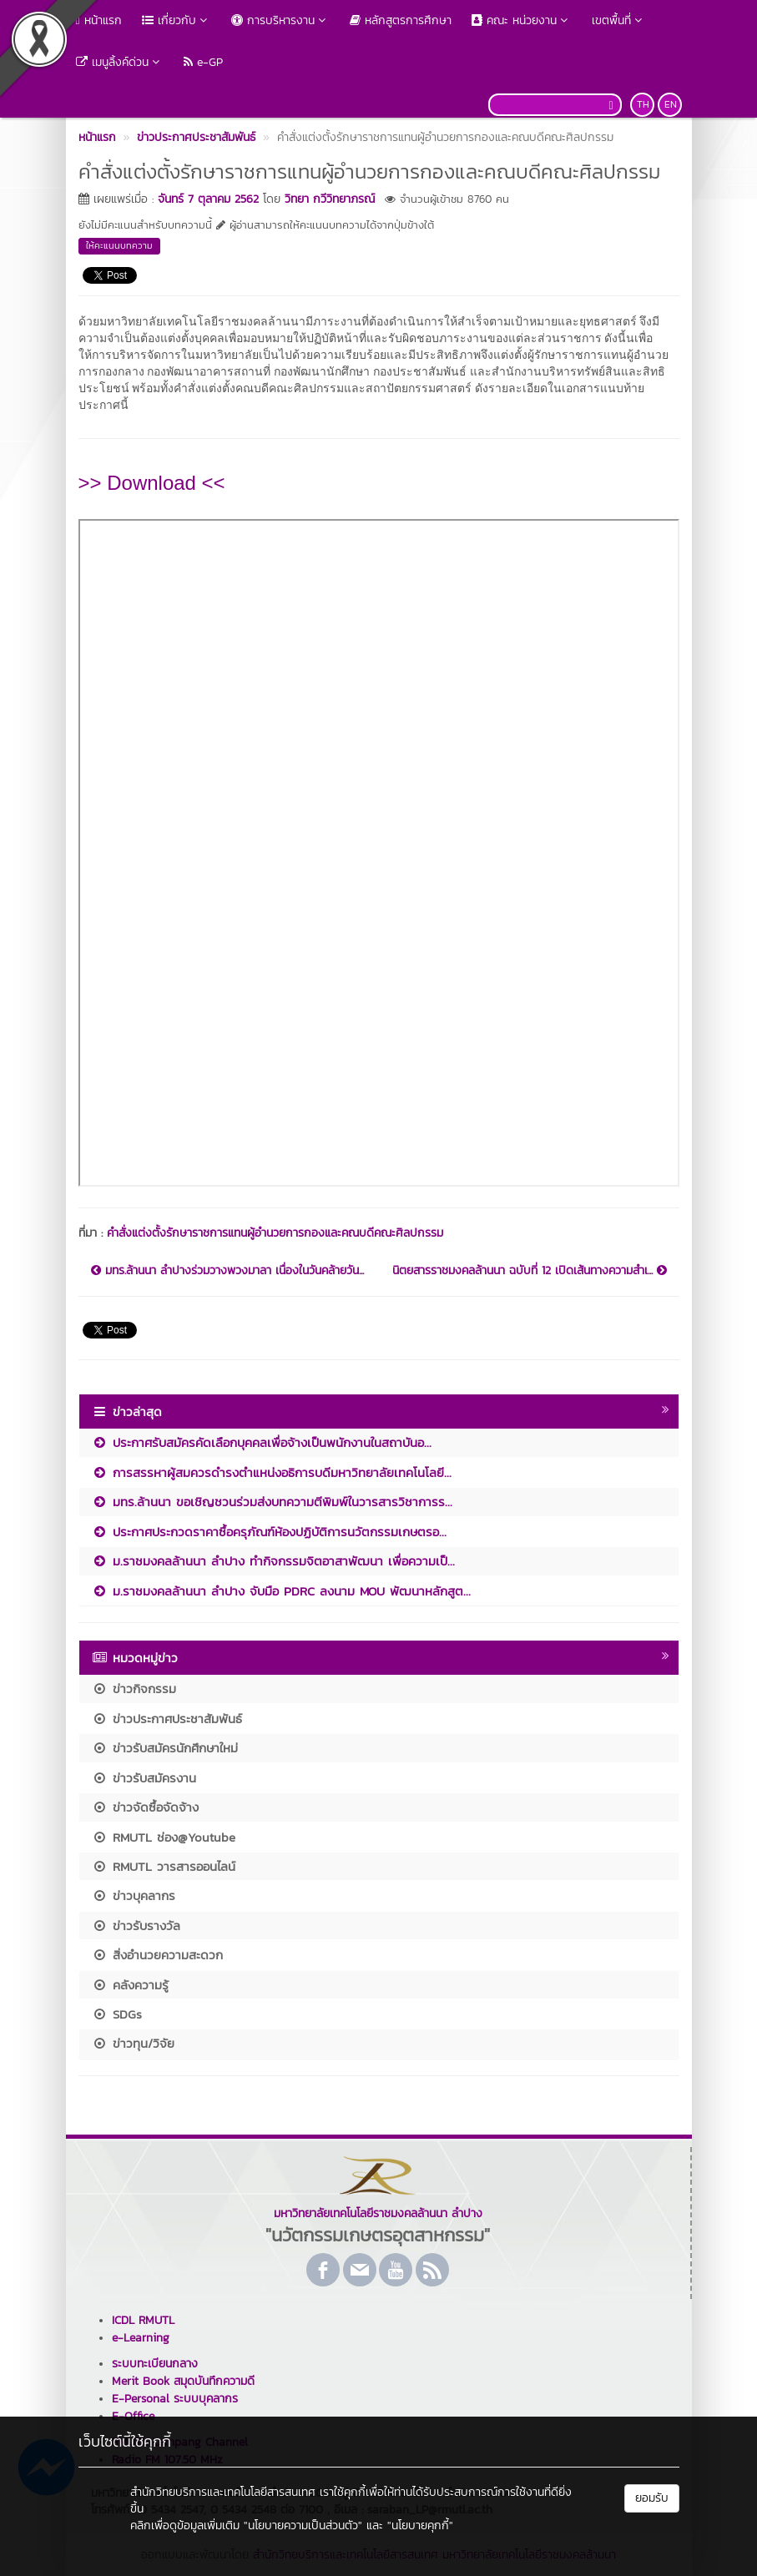 This screenshot has width=757, height=2576. What do you see at coordinates (401, 20) in the screenshot?
I see `หลักสูตรการศึกษา` at bounding box center [401, 20].